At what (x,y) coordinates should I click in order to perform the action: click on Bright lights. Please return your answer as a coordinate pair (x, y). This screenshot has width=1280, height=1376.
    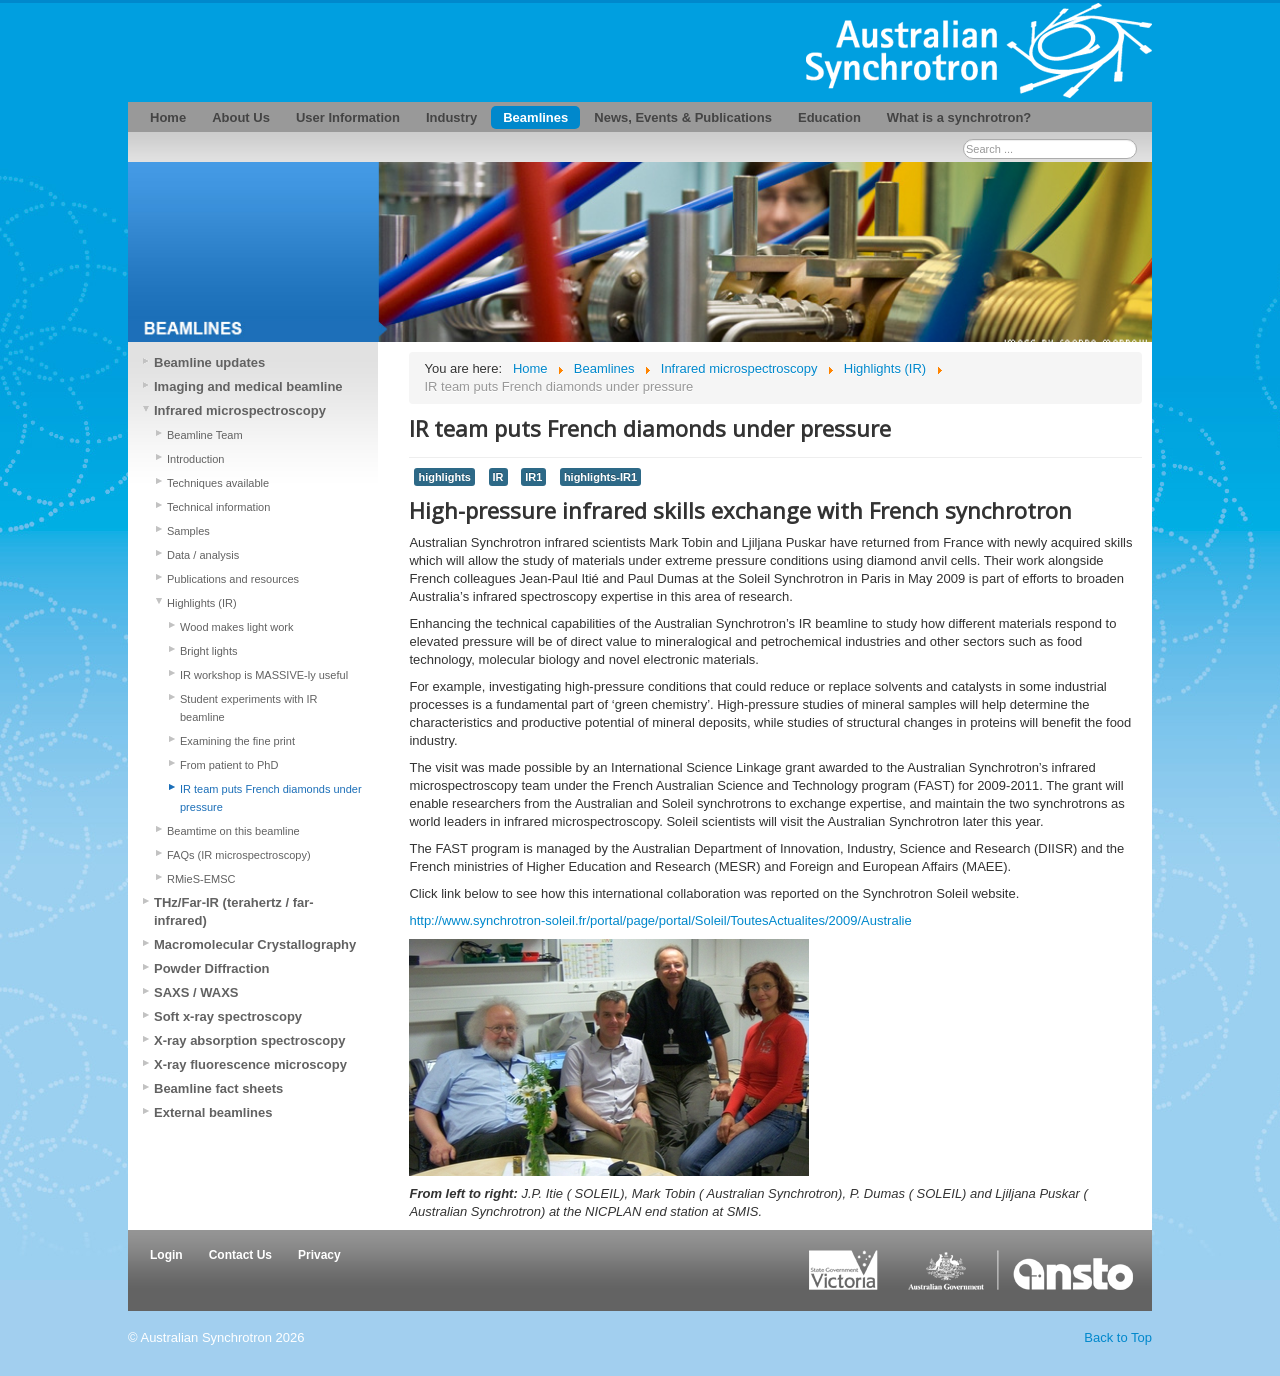
    Looking at the image, I should click on (208, 651).